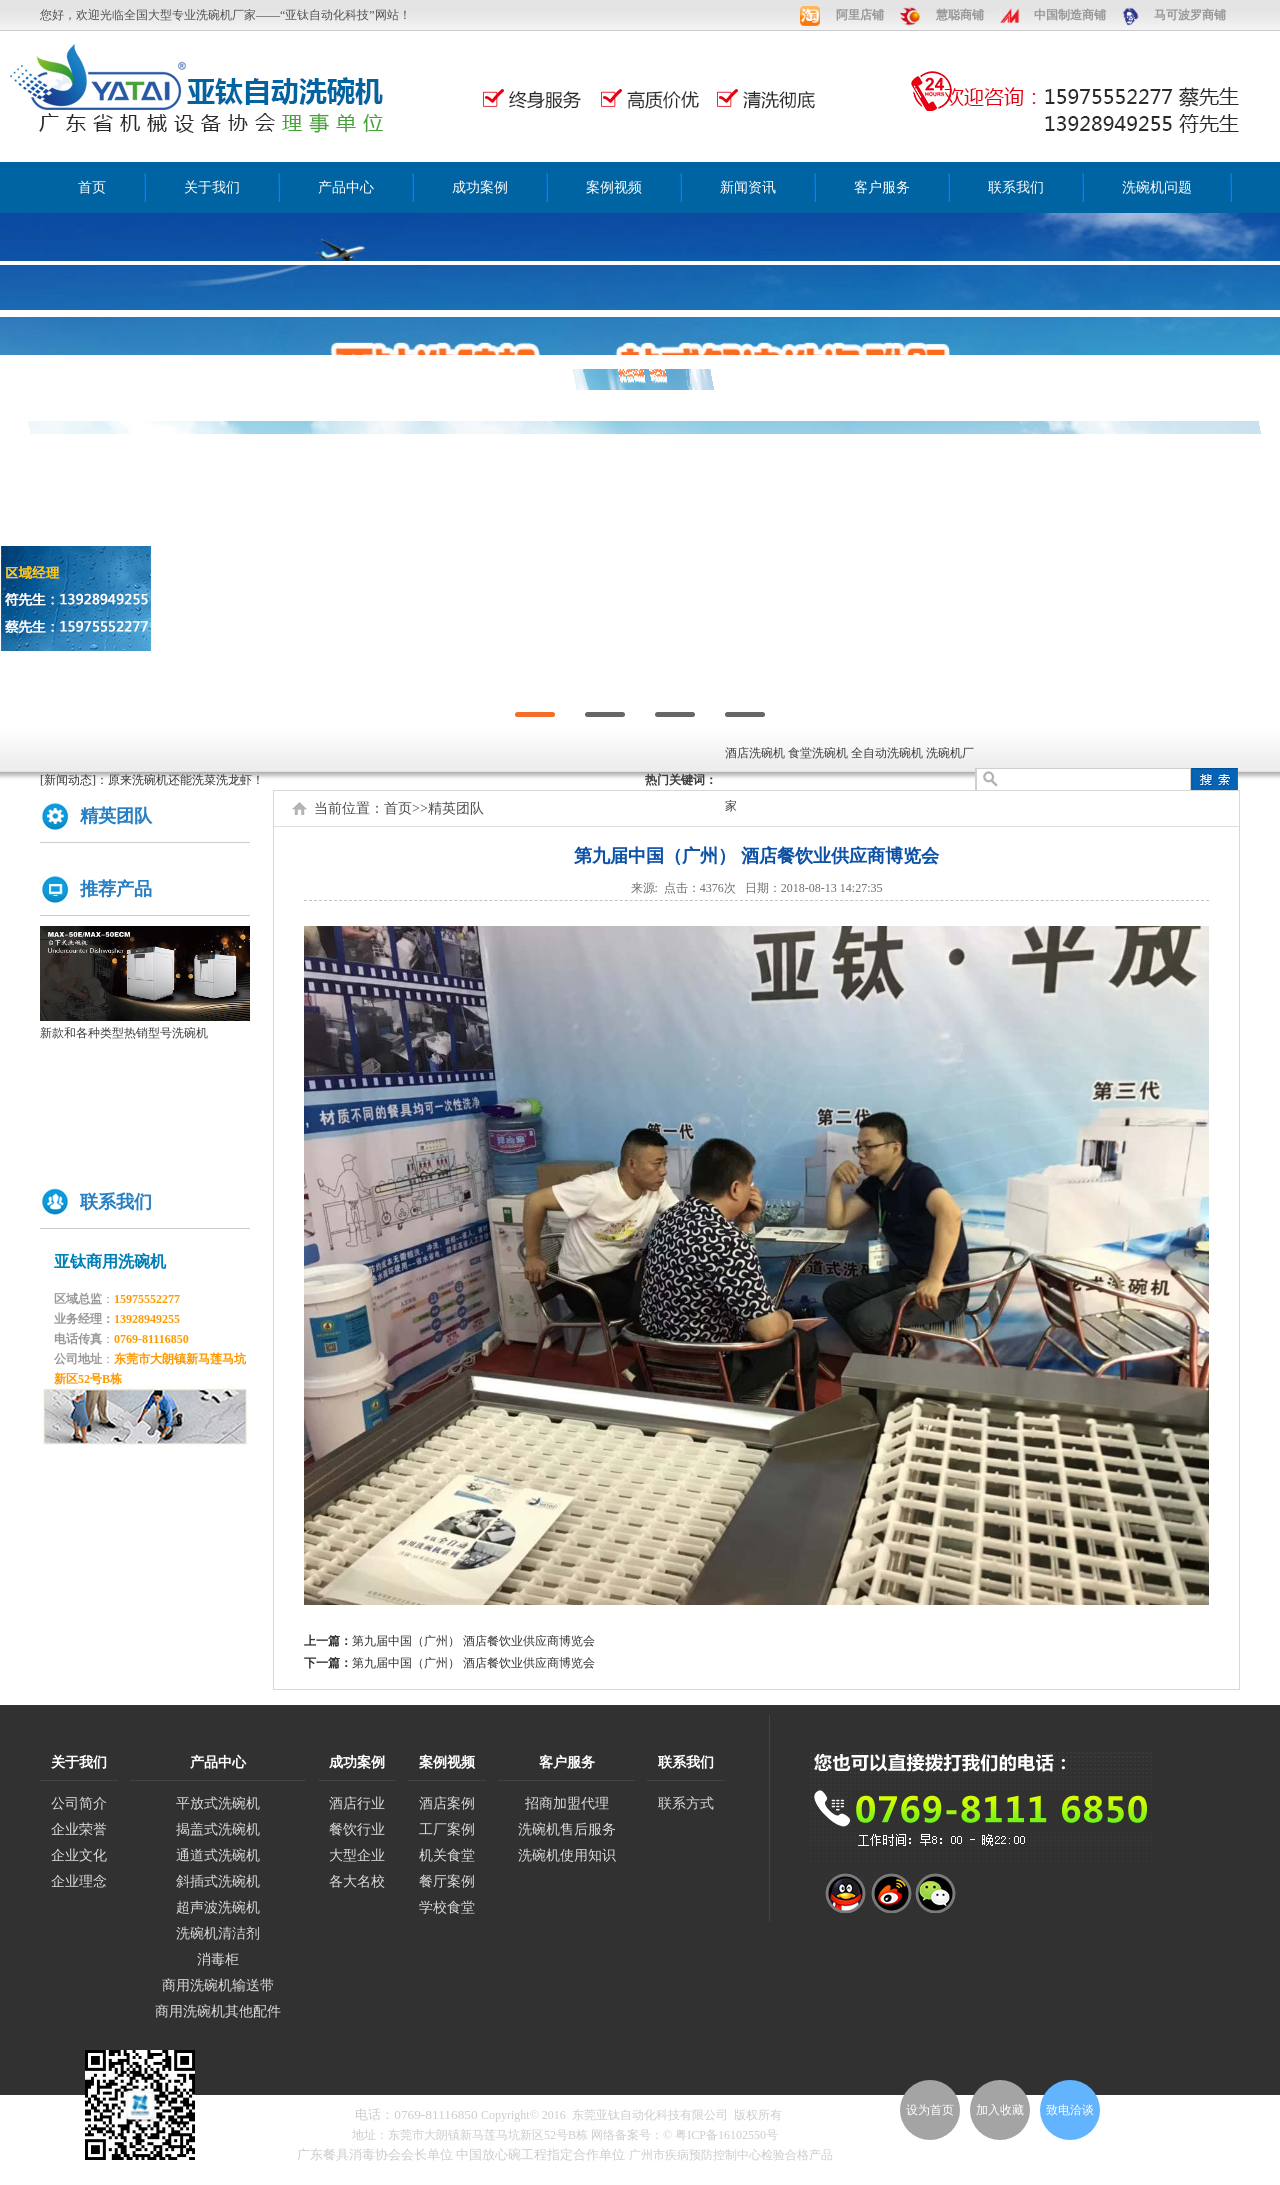 This screenshot has height=2185, width=1280. I want to click on 设为首页, so click(930, 2110).